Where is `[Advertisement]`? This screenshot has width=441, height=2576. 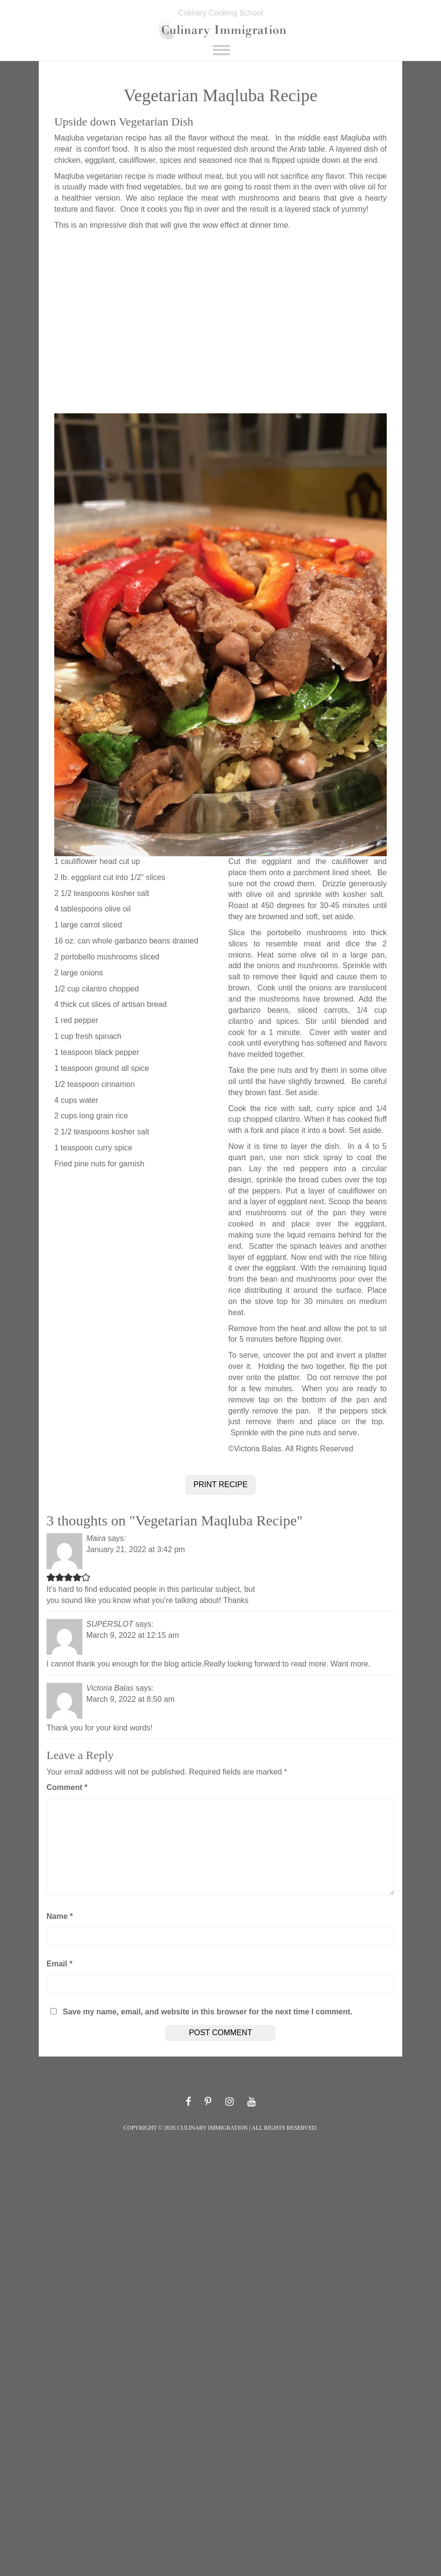
[Advertisement] is located at coordinates (220, 322).